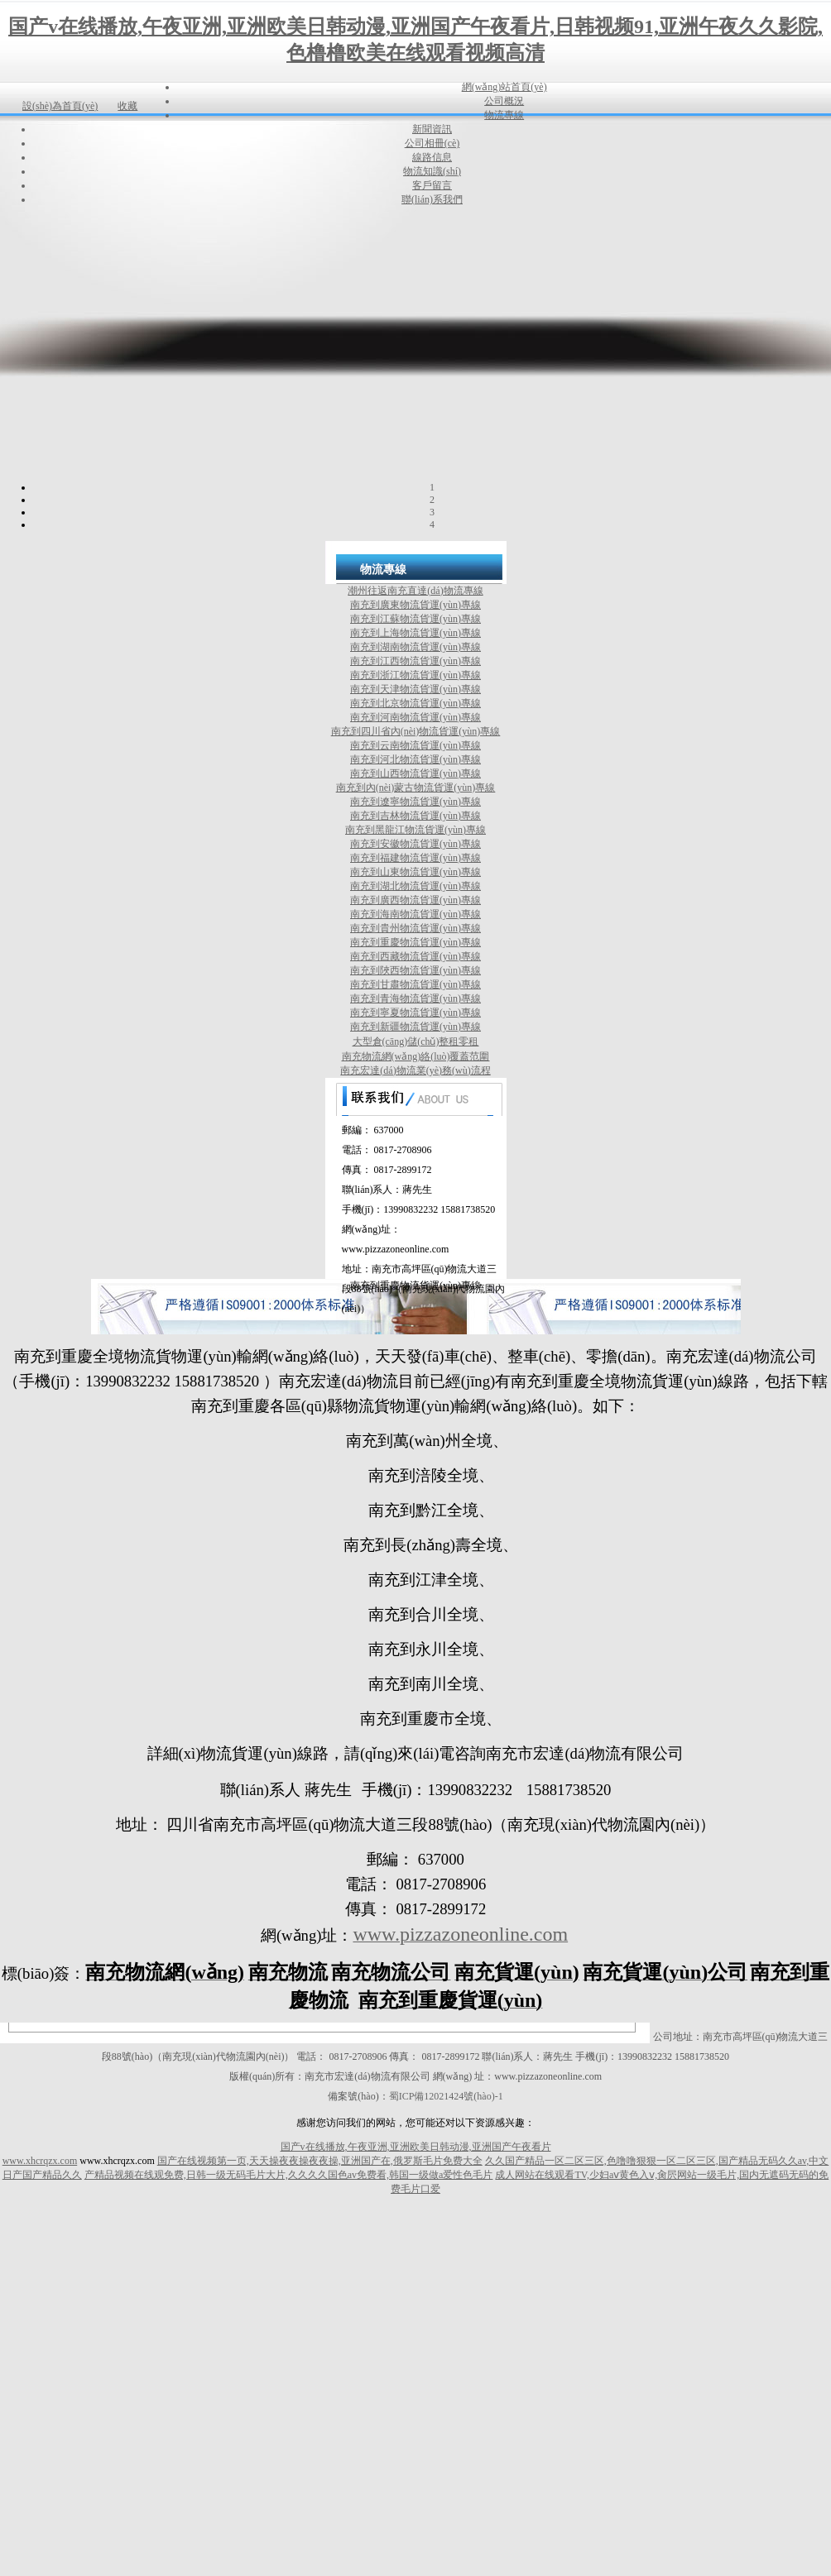  What do you see at coordinates (127, 106) in the screenshot?
I see `收藏` at bounding box center [127, 106].